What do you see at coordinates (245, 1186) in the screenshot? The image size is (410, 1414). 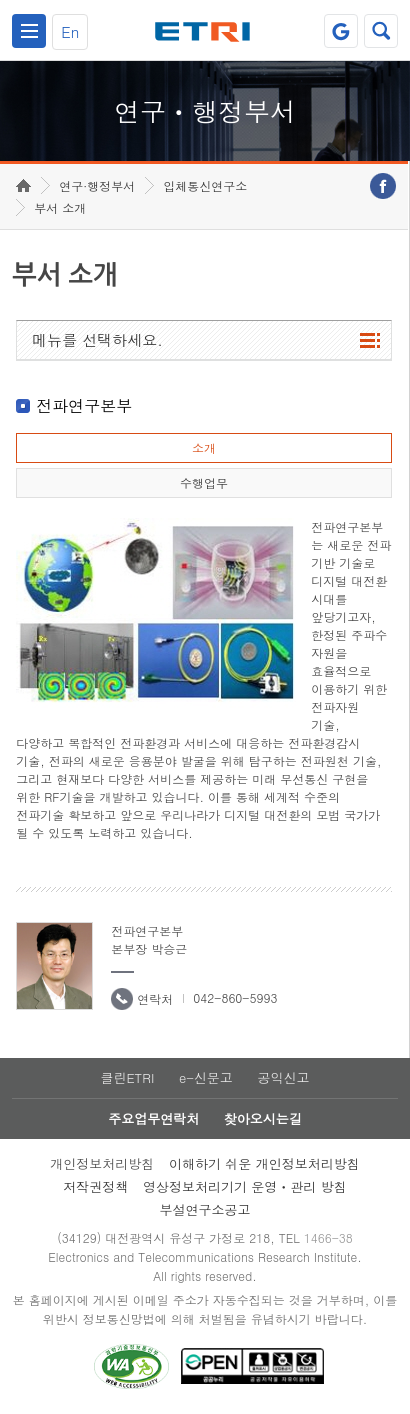 I see `영상정보처리기기 운영ㆍ관리 방침` at bounding box center [245, 1186].